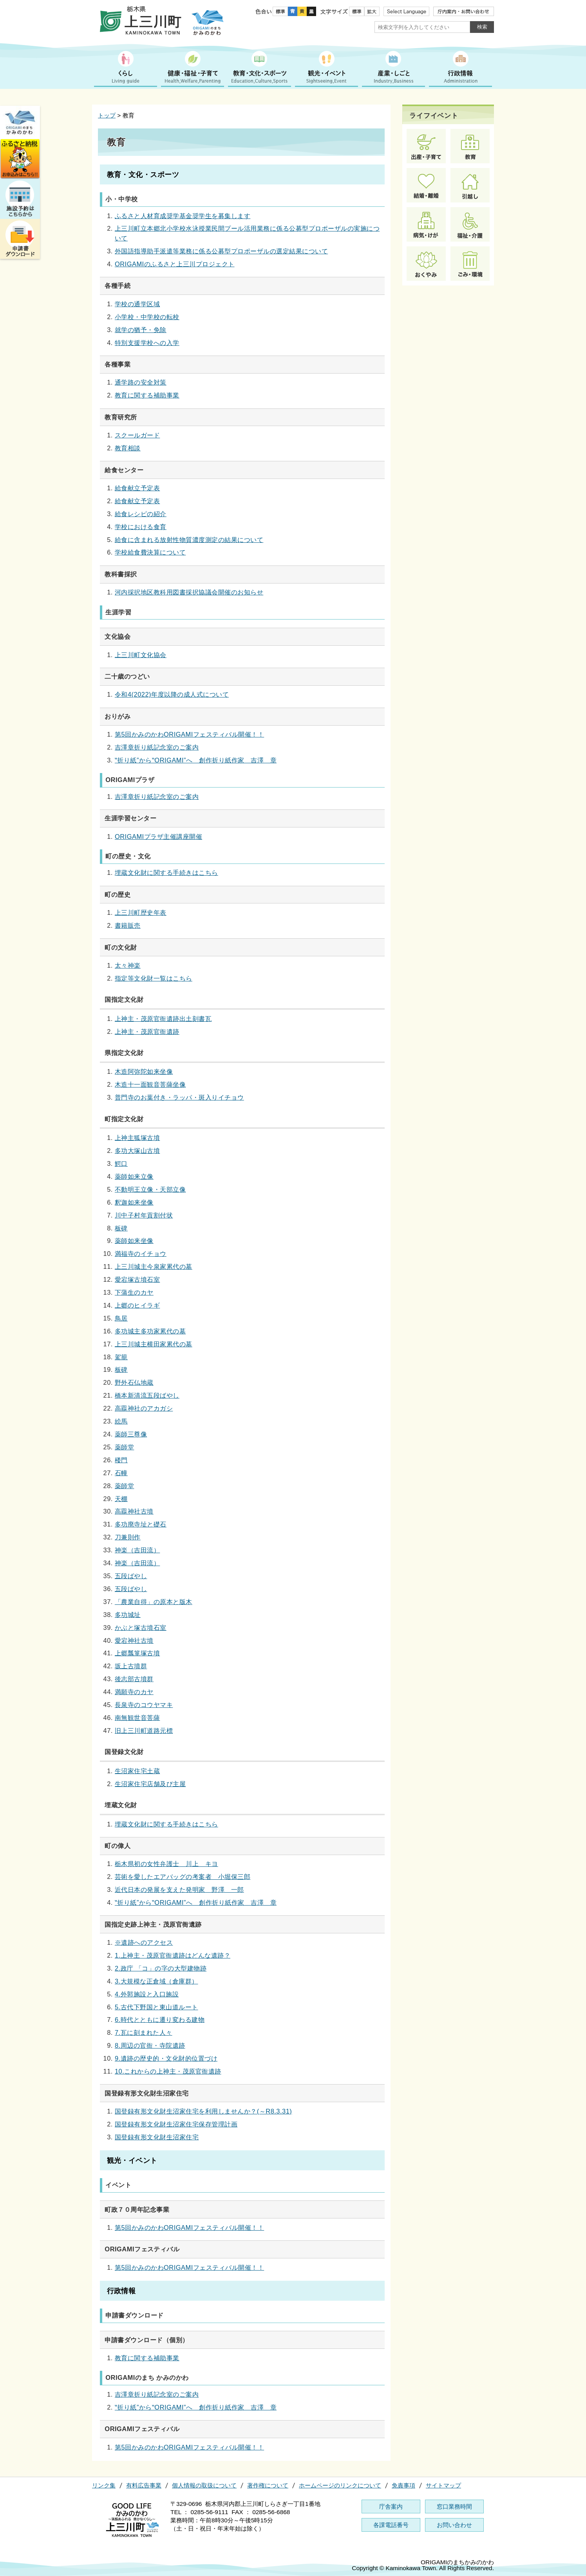 This screenshot has width=586, height=2576. I want to click on 10.これからの上神主・茂原官衙遺跡, so click(168, 2071).